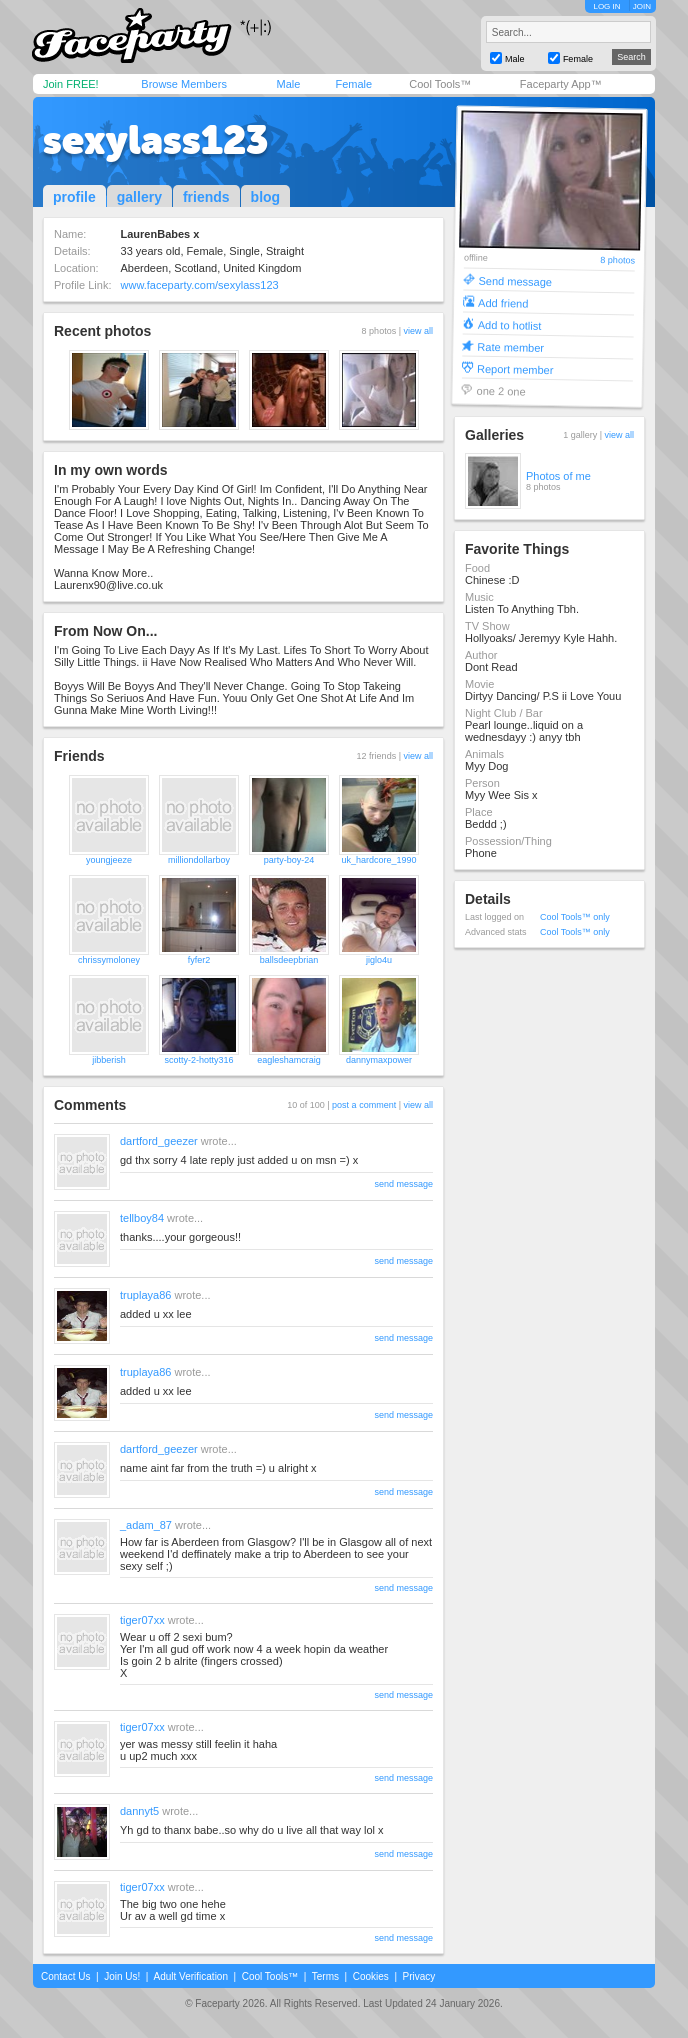 The image size is (688, 2038). Describe the element at coordinates (606, 6) in the screenshot. I see `LOG IN` at that location.